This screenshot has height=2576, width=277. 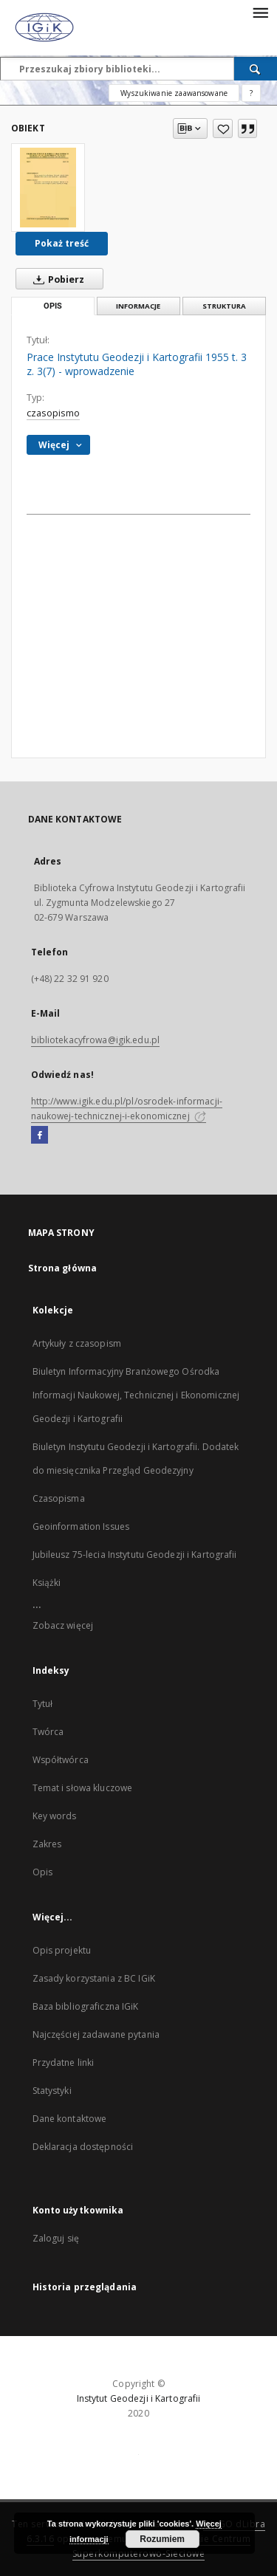 I want to click on Deklaracja dostępności, so click(x=83, y=2146).